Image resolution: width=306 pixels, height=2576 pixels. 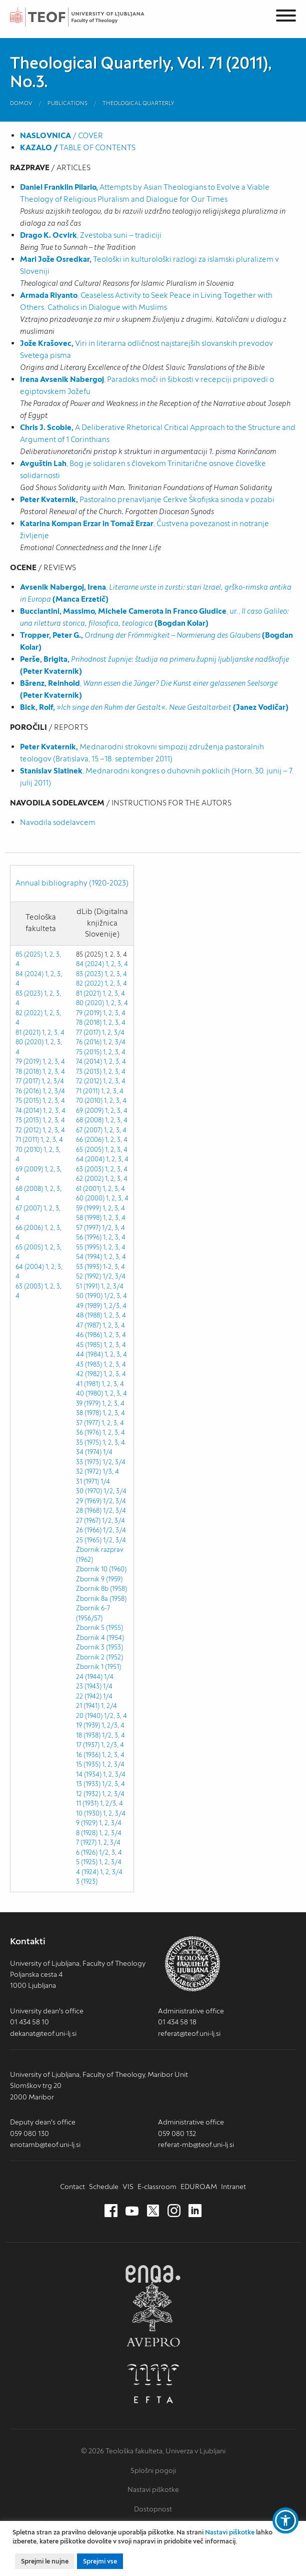 What do you see at coordinates (27, 1139) in the screenshot?
I see `71 (2011)` at bounding box center [27, 1139].